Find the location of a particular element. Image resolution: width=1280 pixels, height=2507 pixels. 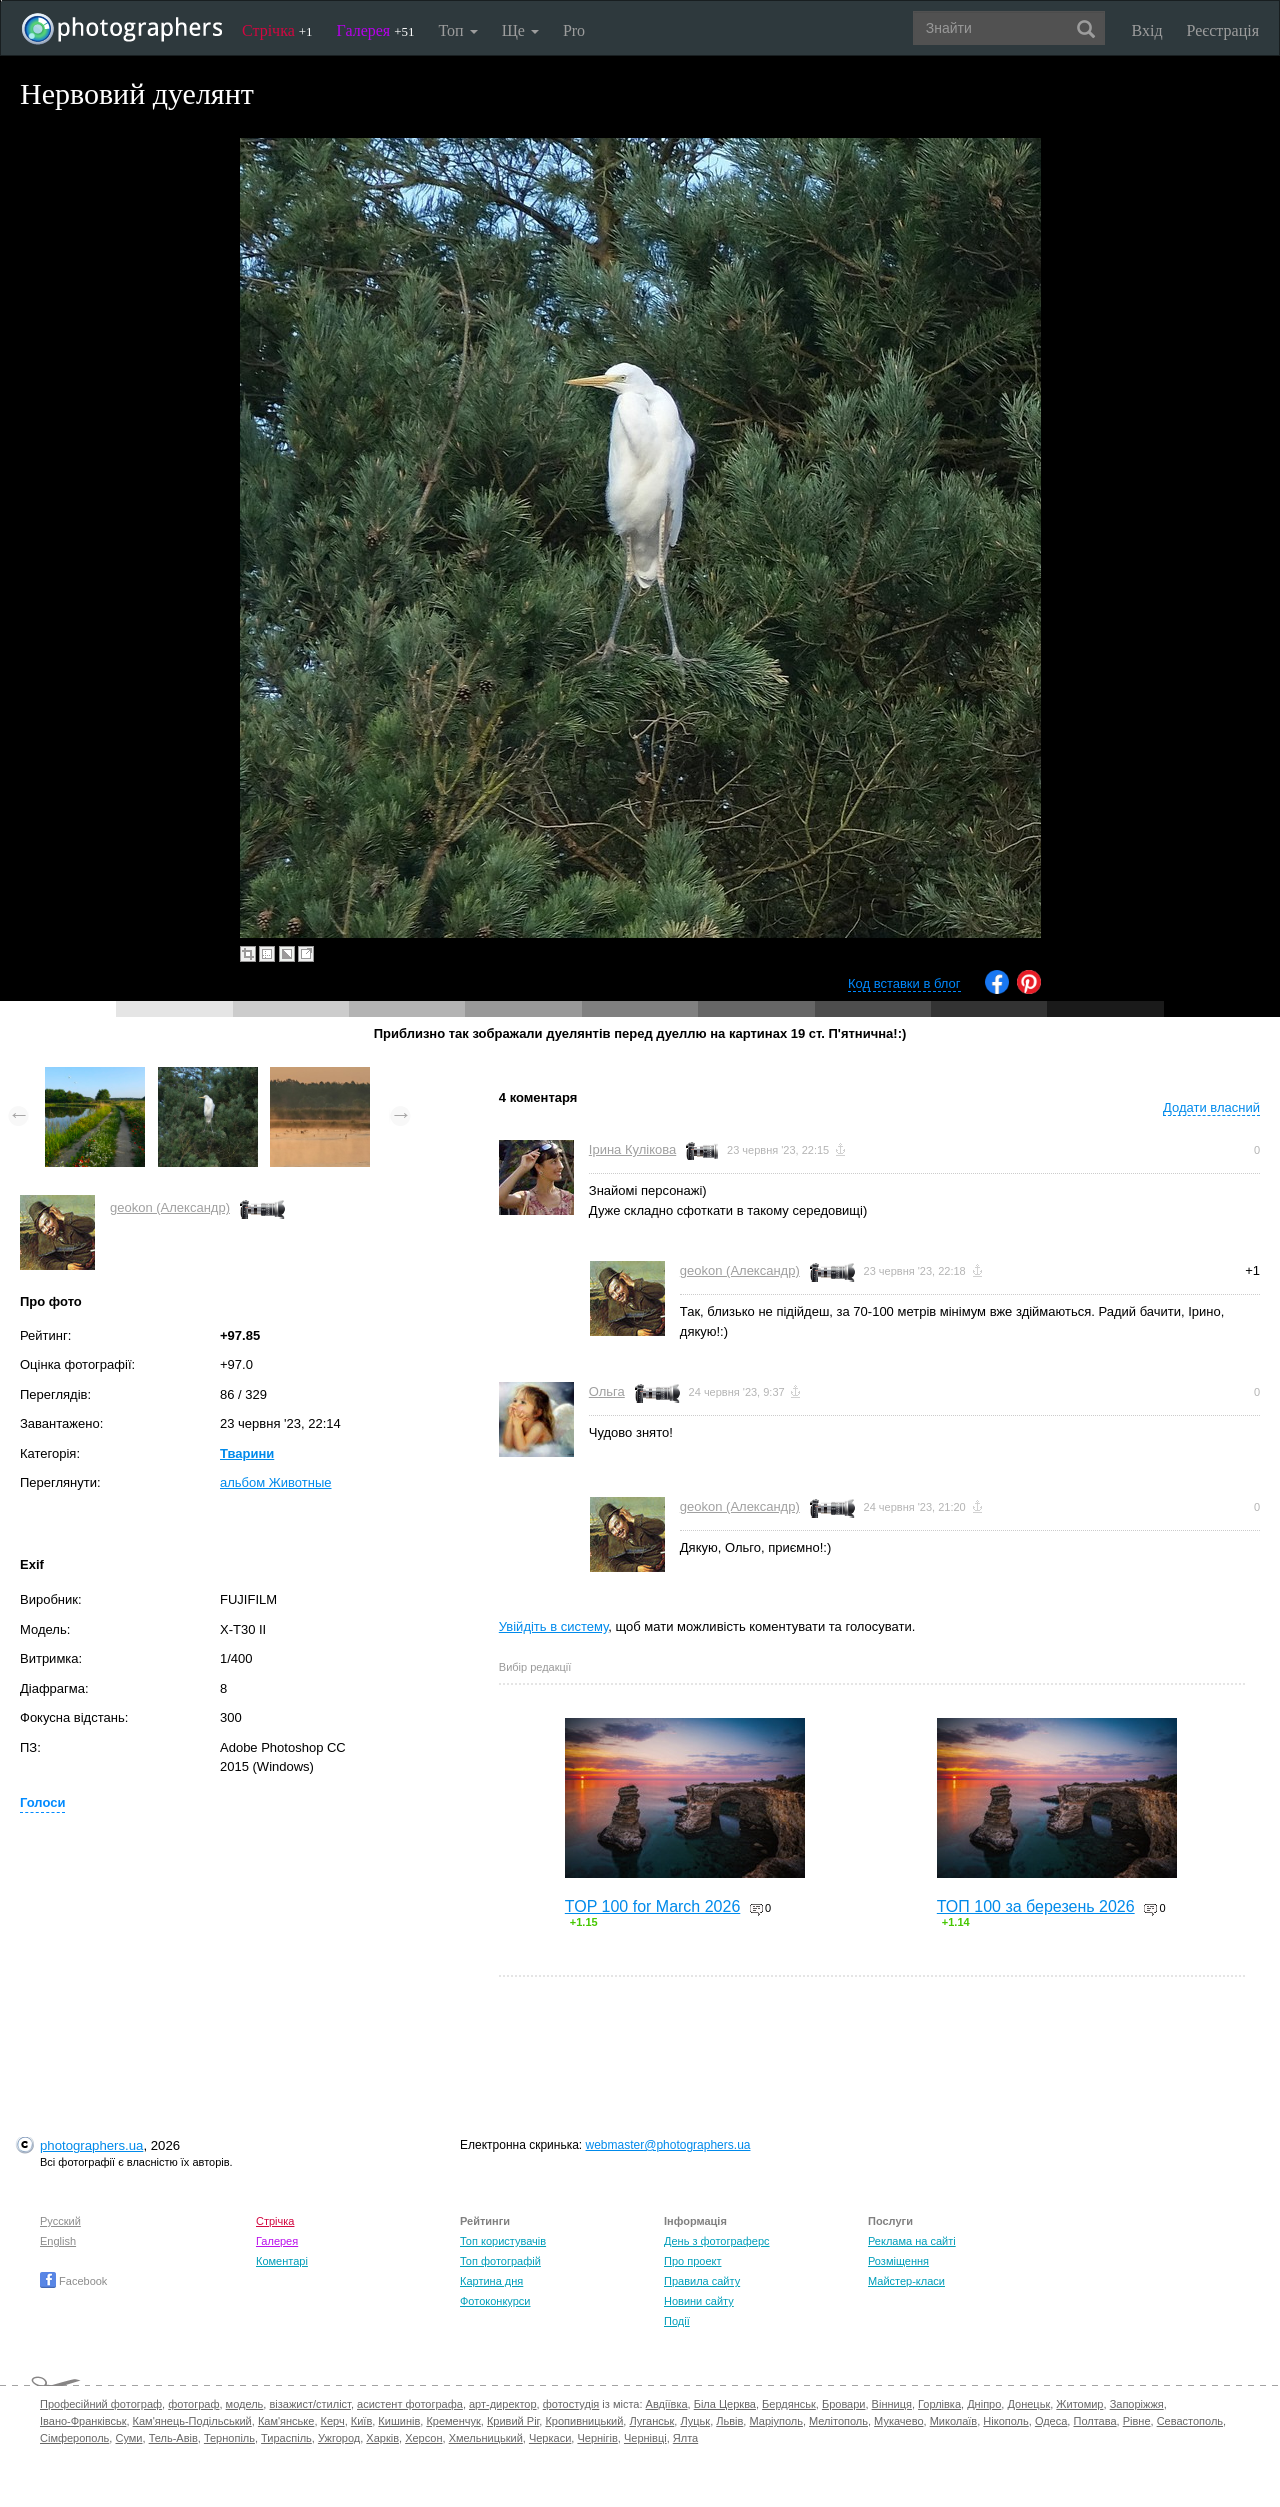

Івано-Франківськ is located at coordinates (83, 2421).